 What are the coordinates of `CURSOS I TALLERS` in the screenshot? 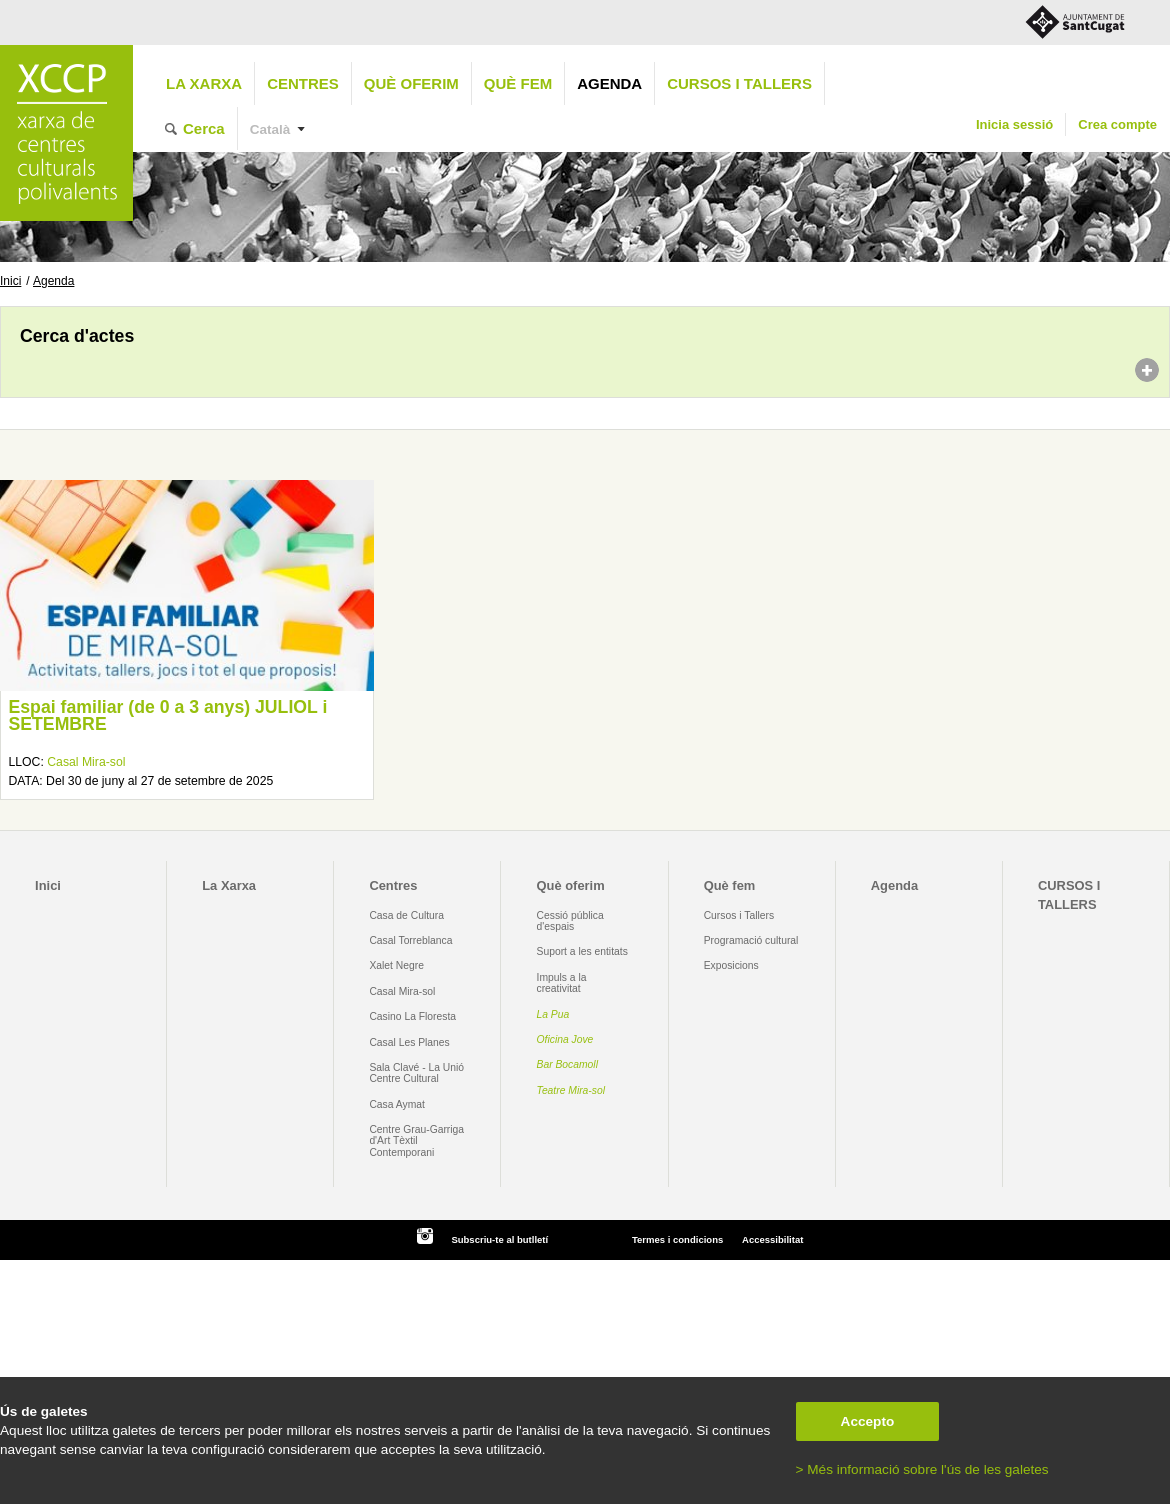 It's located at (739, 83).